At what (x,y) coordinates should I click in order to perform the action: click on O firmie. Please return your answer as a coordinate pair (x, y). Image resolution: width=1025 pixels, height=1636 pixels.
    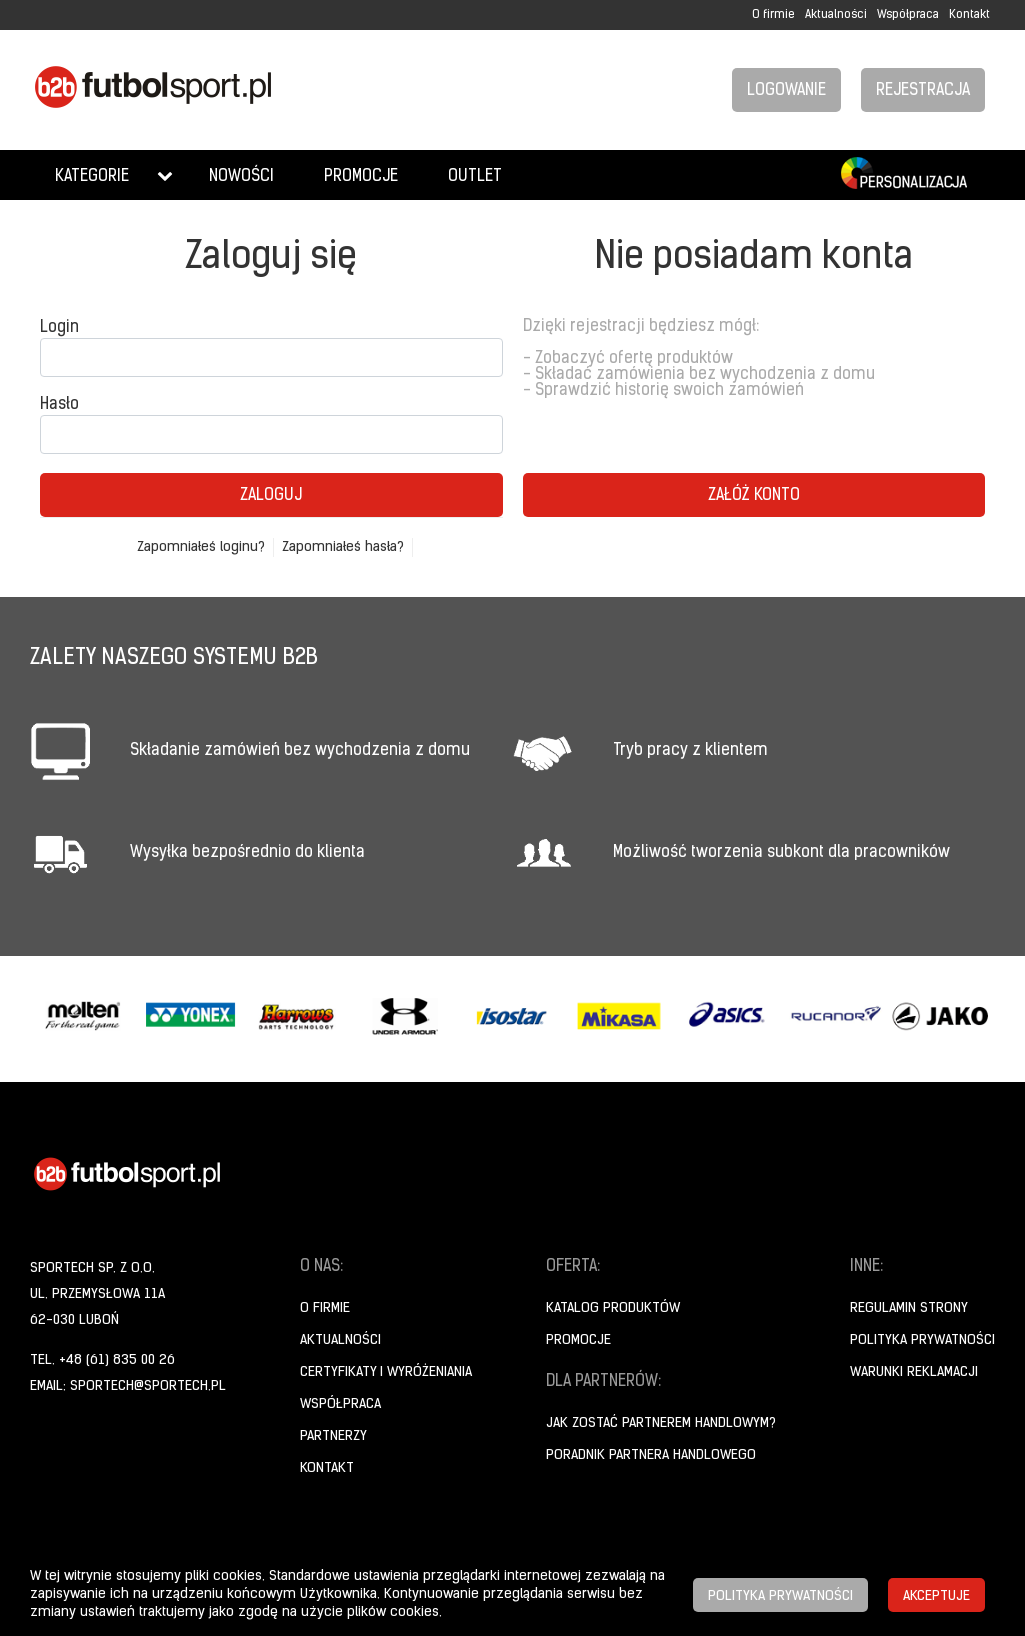
    Looking at the image, I should click on (773, 15).